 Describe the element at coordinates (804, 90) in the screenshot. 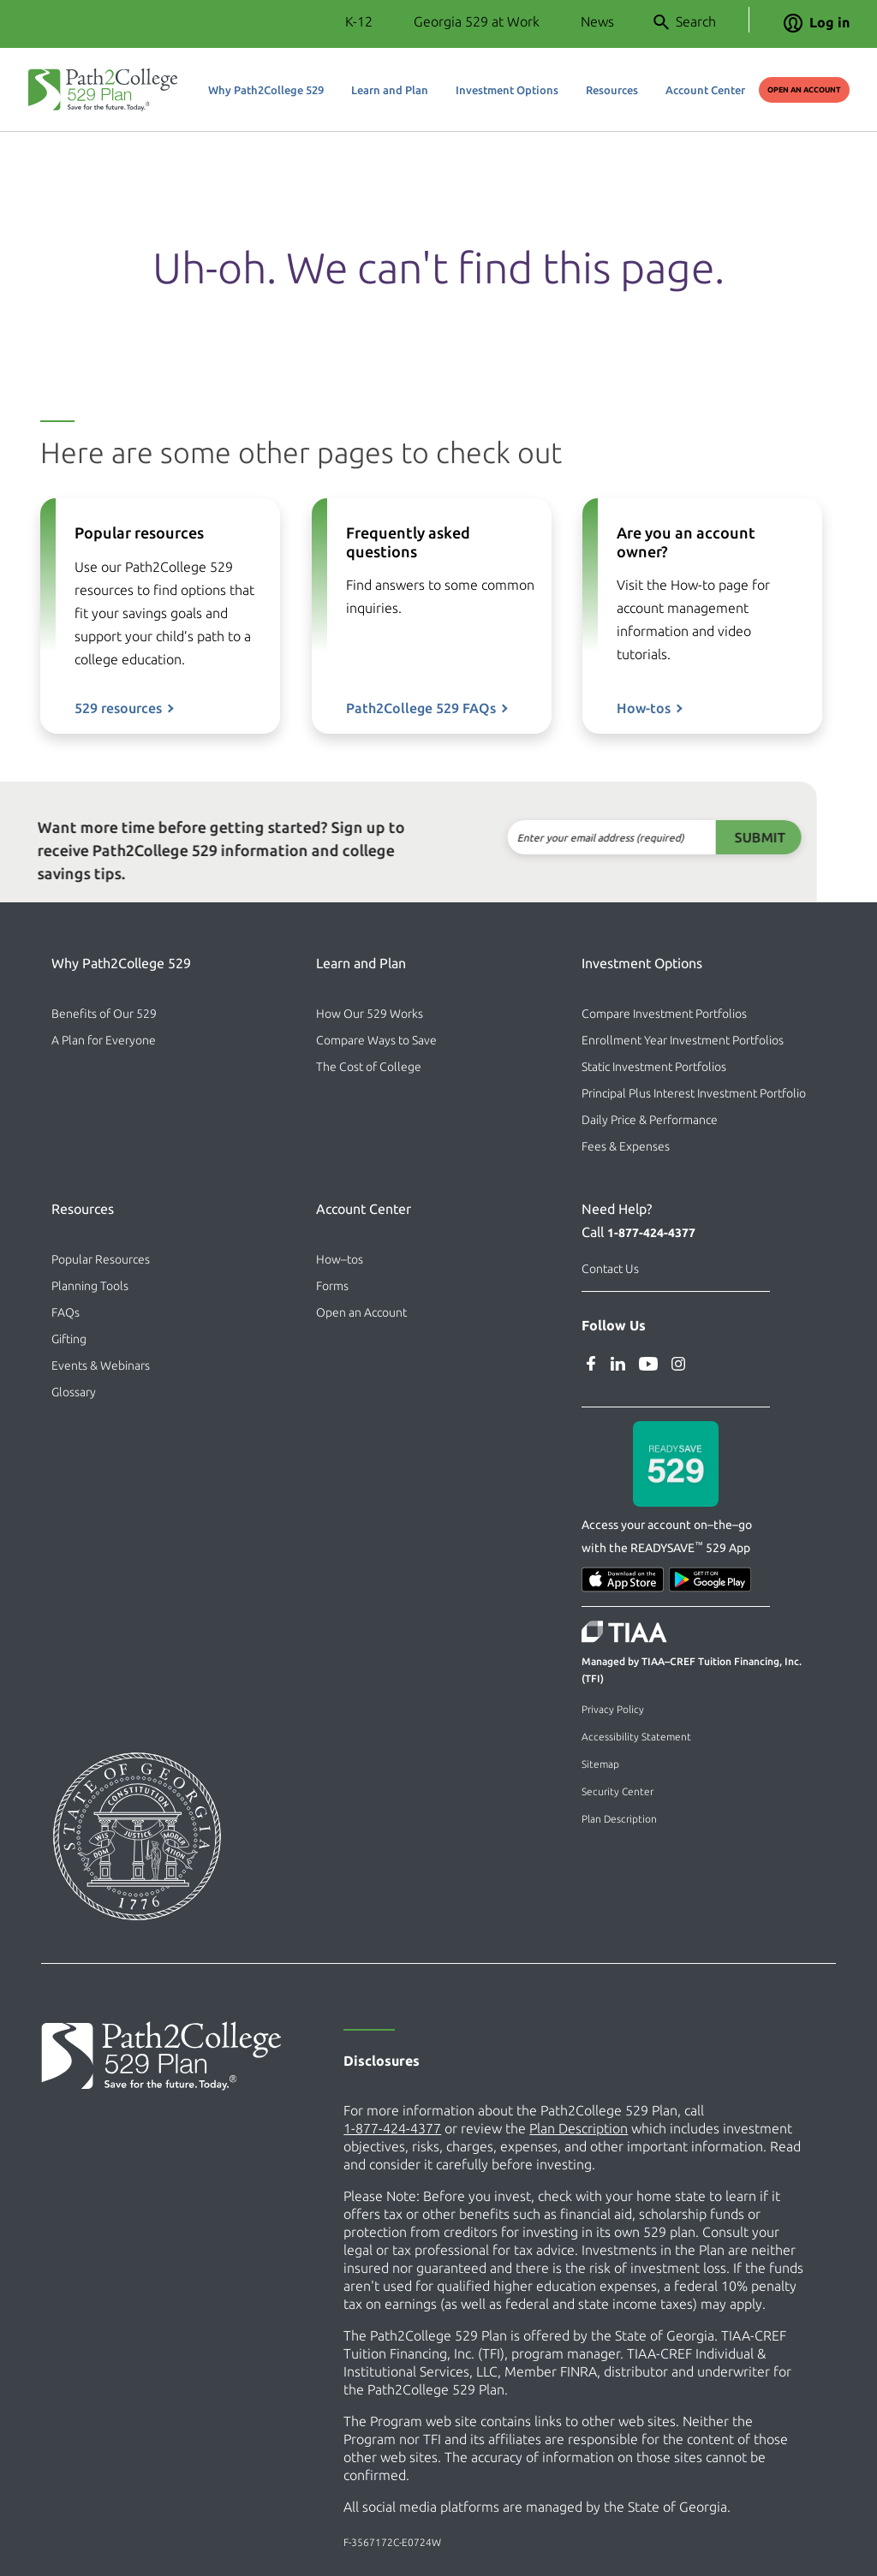

I see `Open an Account` at that location.